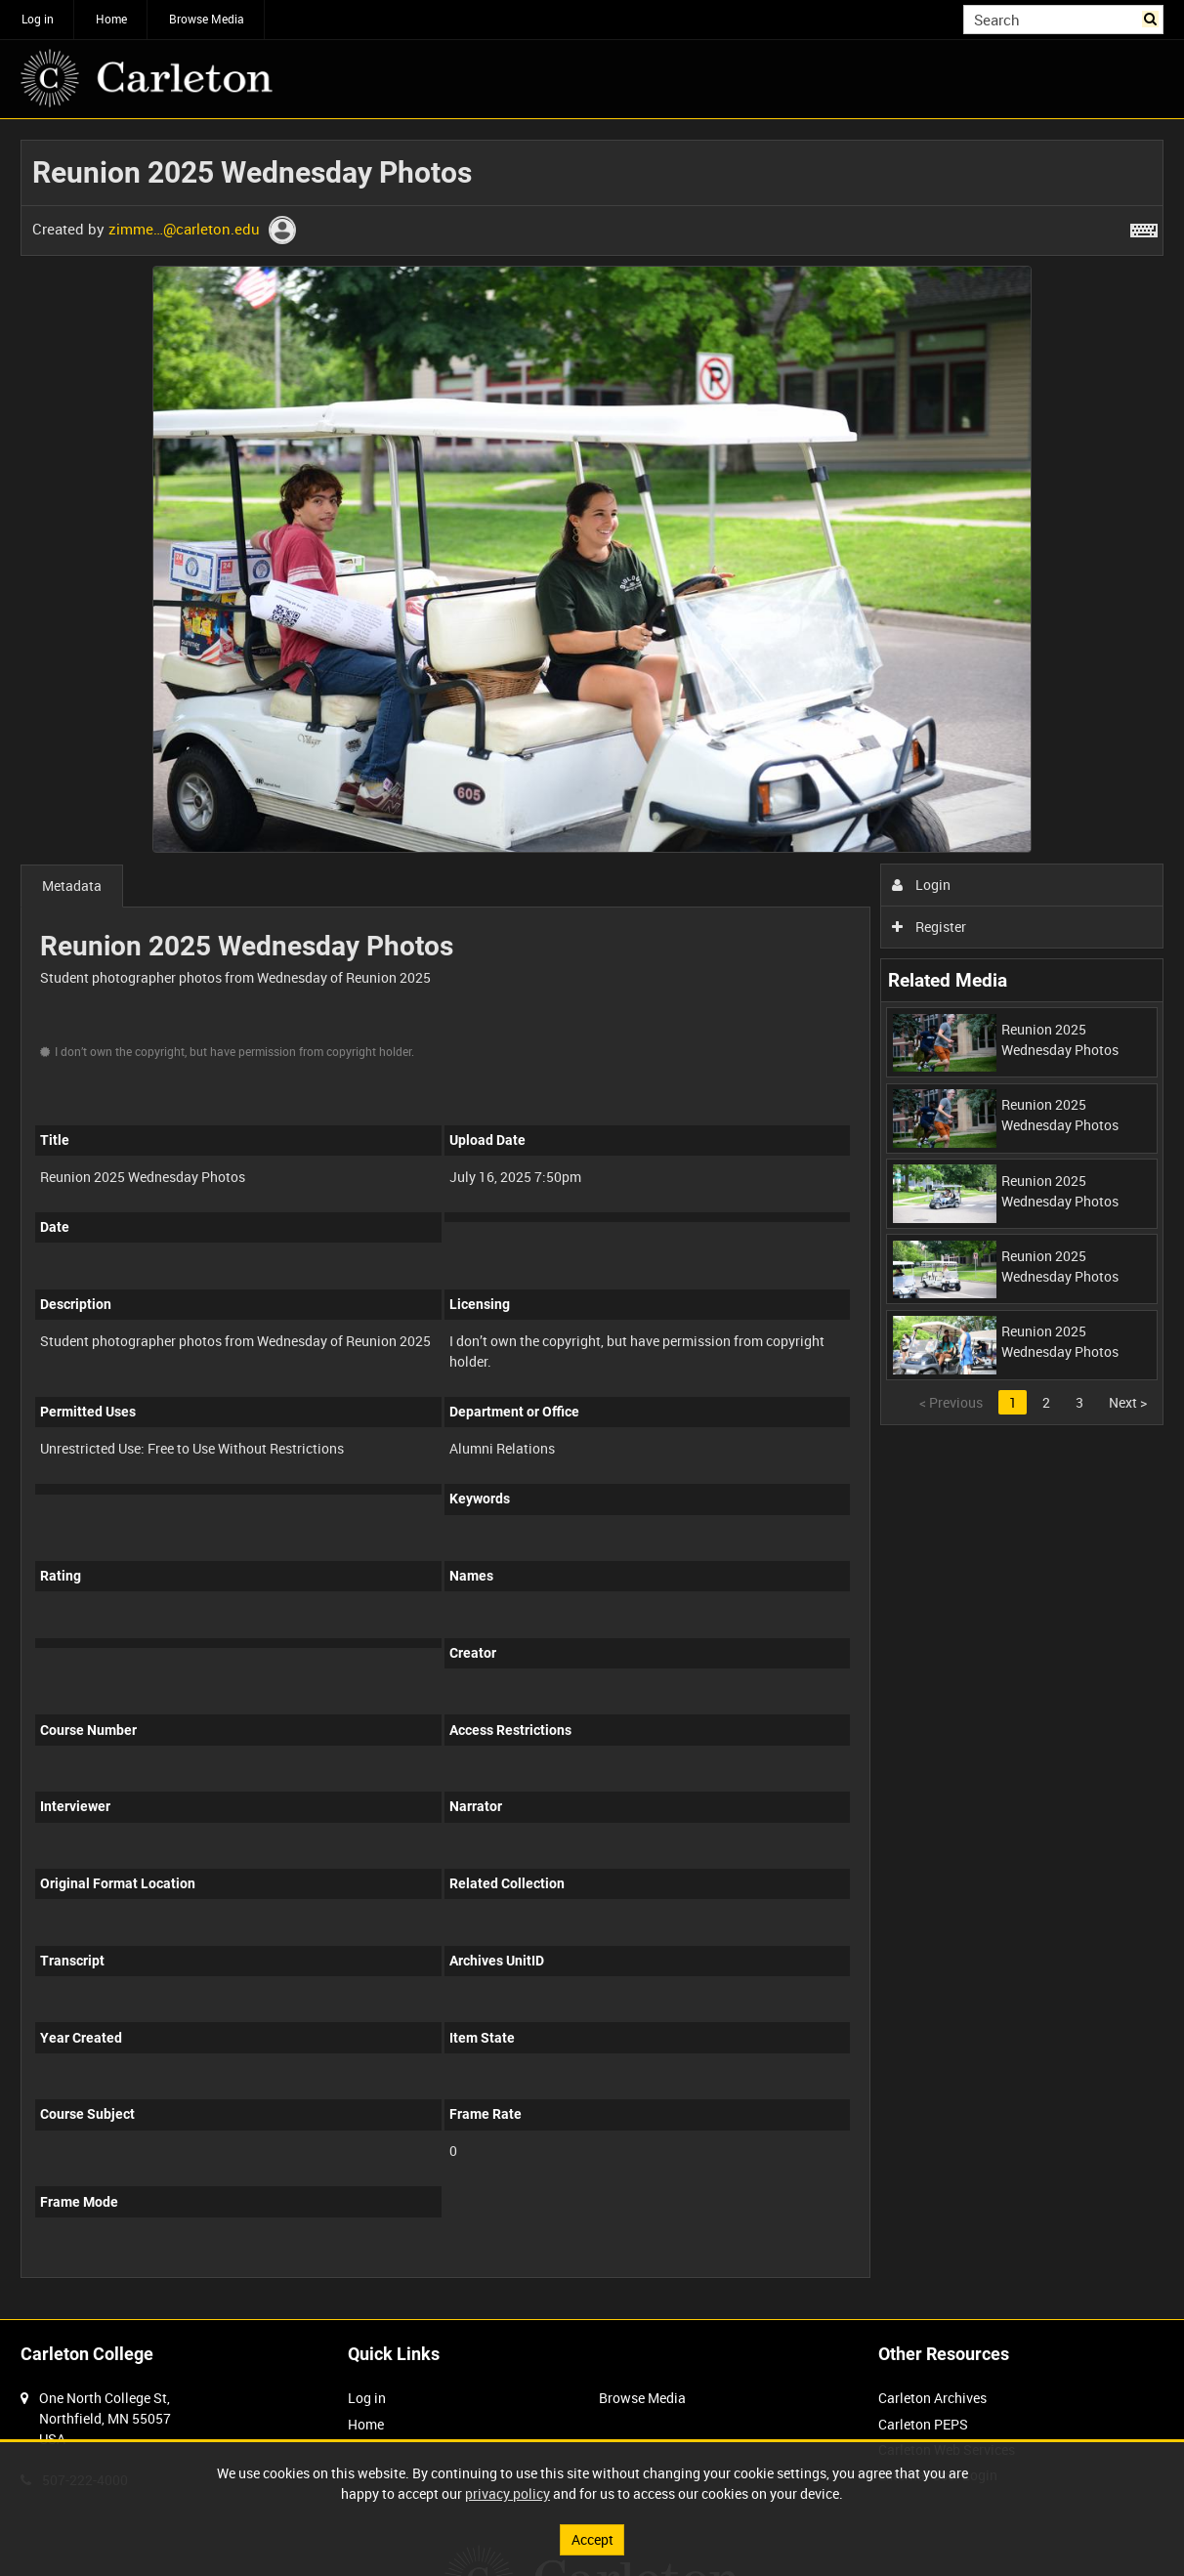 This screenshot has width=1184, height=2576. What do you see at coordinates (592, 1219) in the screenshot?
I see `[main]` at bounding box center [592, 1219].